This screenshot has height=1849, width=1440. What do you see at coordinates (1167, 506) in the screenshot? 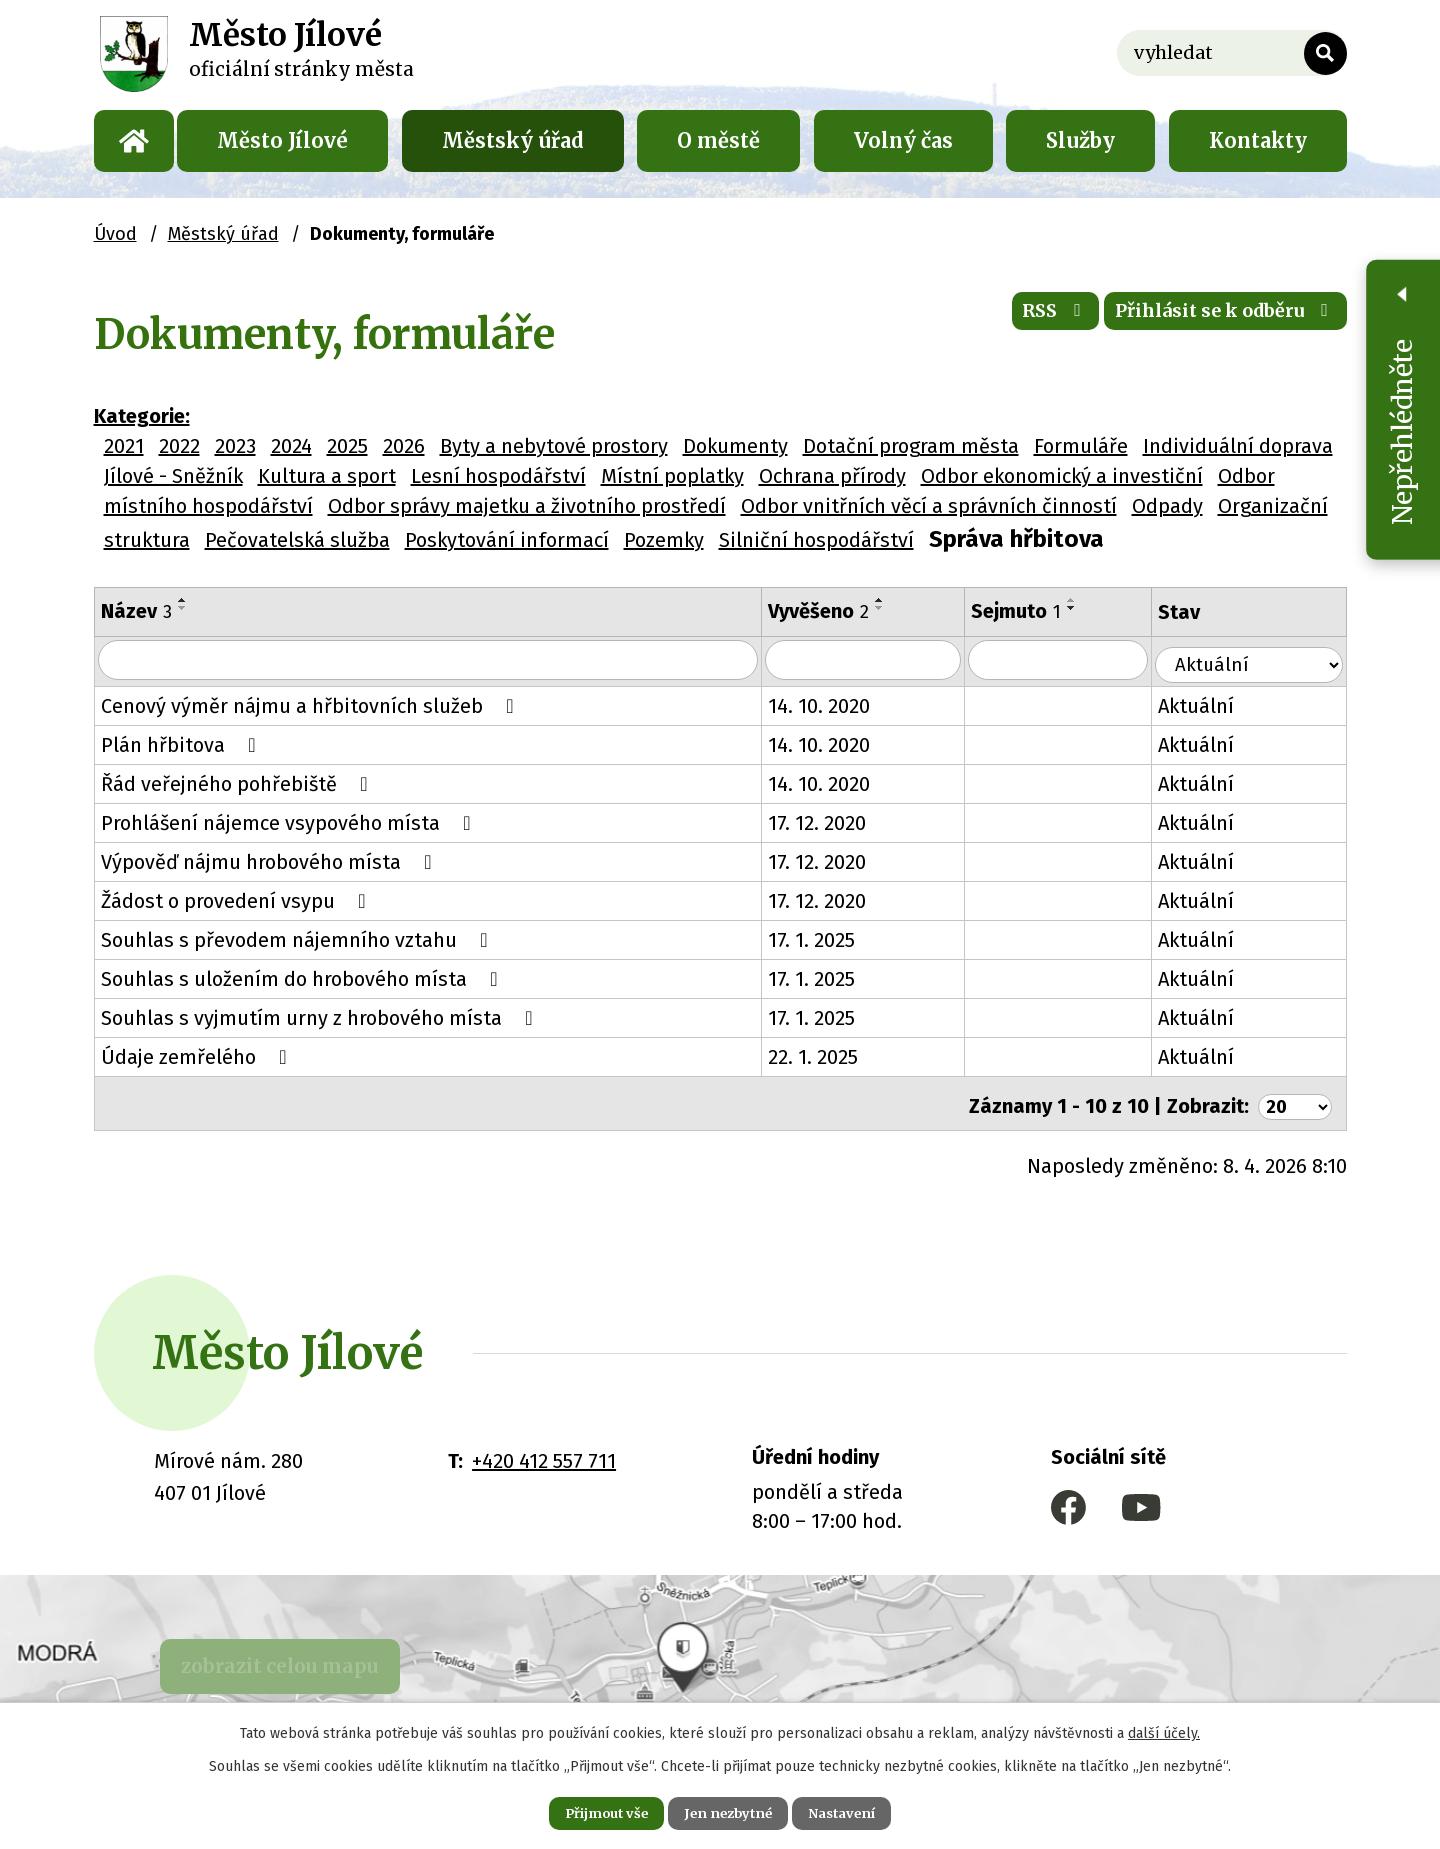
I see `Odpady` at bounding box center [1167, 506].